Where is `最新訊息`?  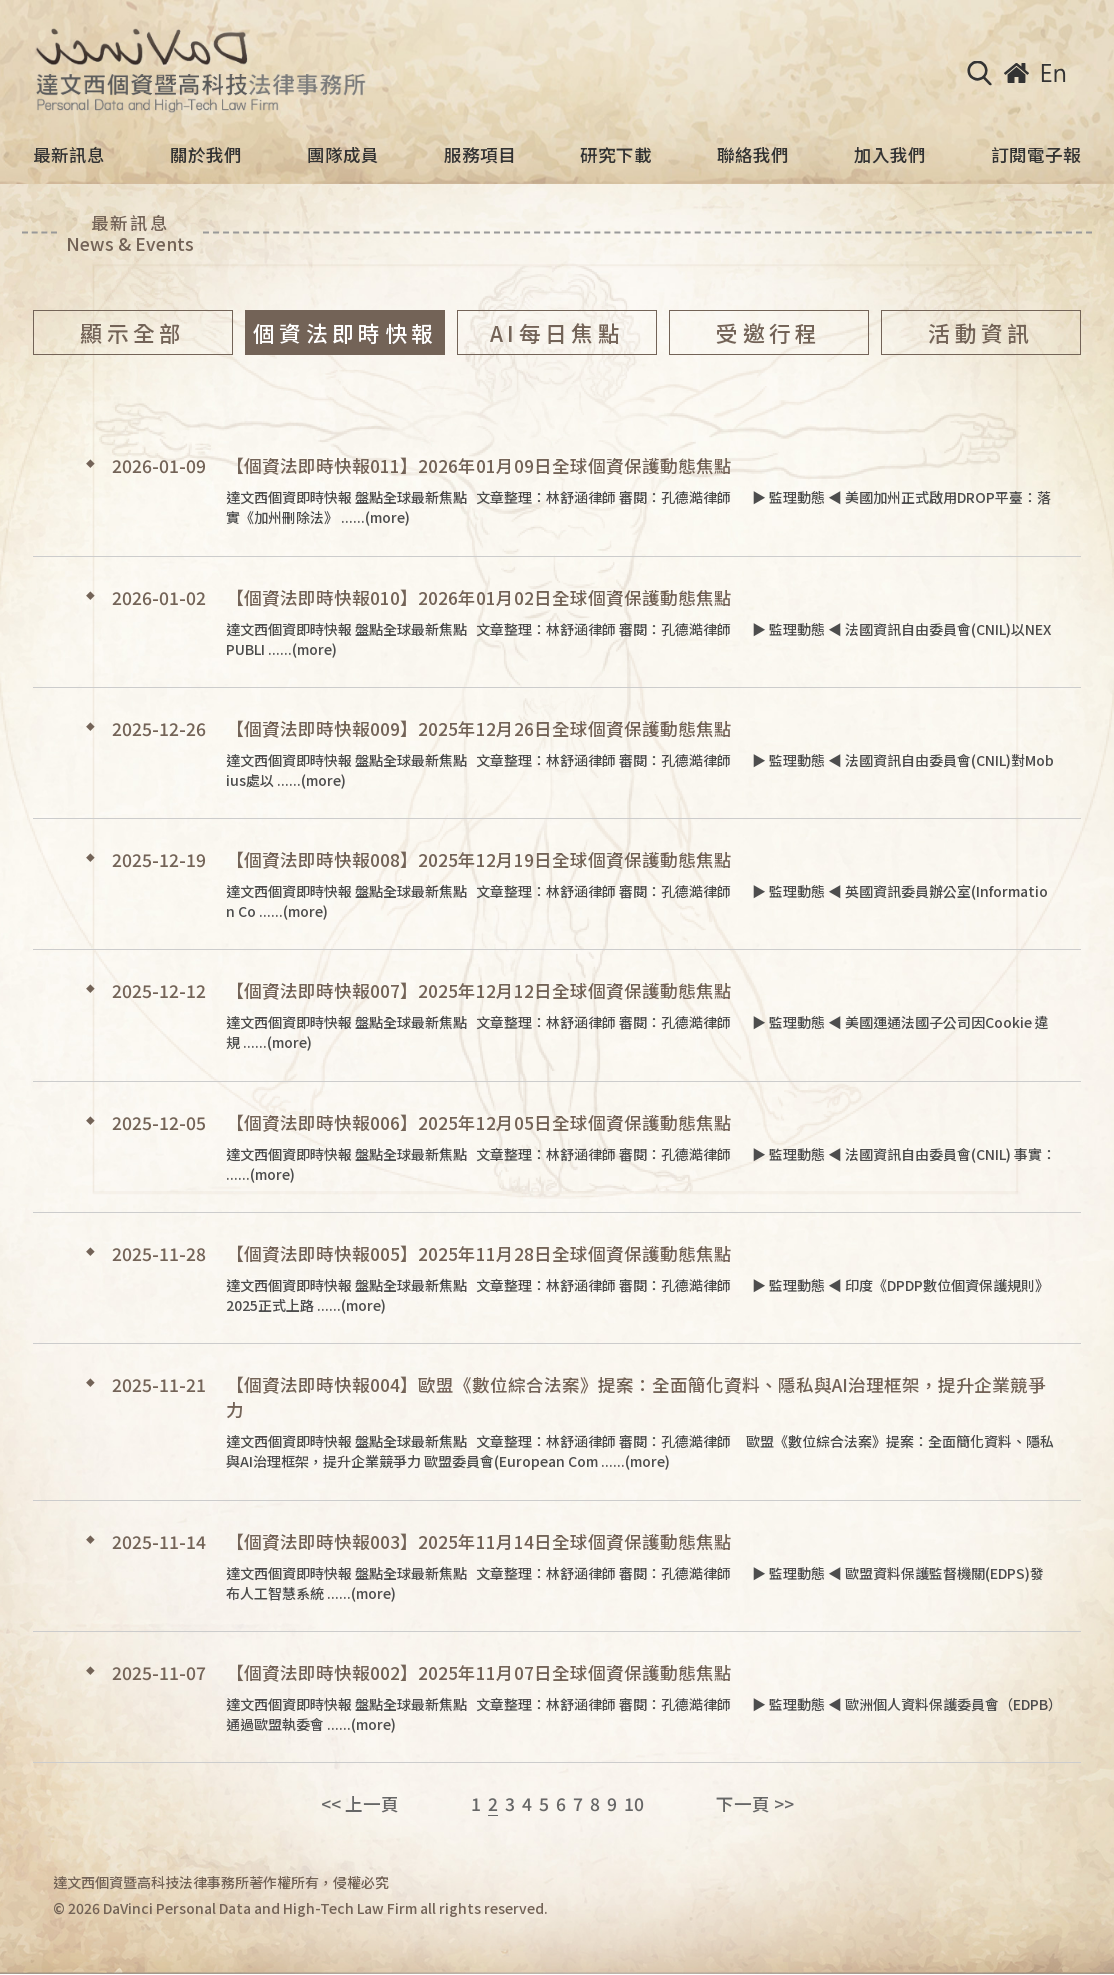
最新訊息 is located at coordinates (69, 155).